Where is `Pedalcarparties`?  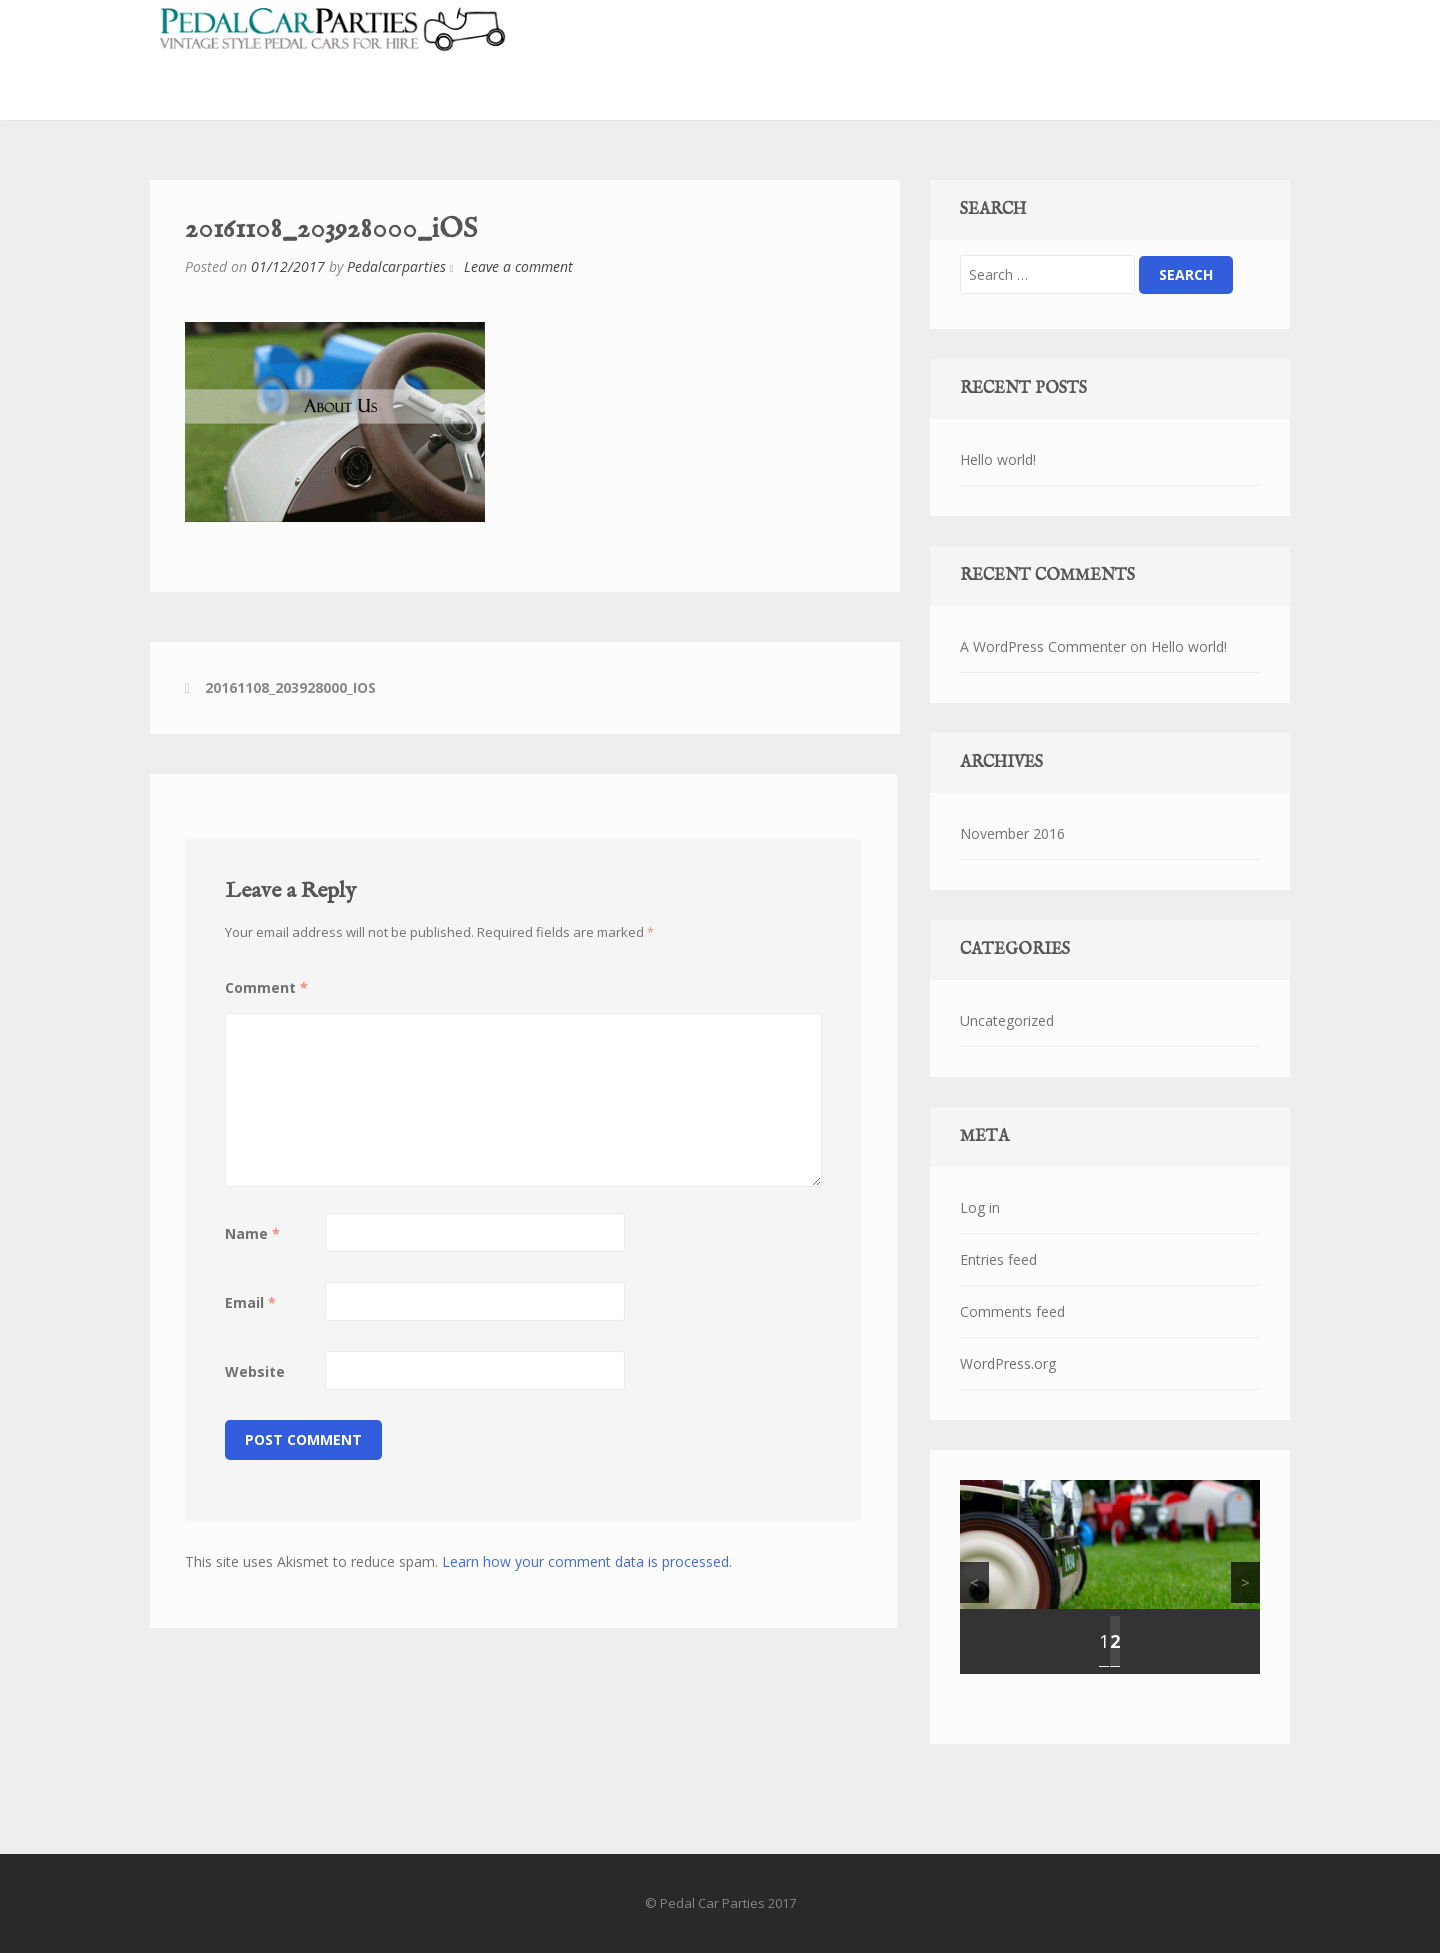
Pedalcarparties is located at coordinates (396, 266).